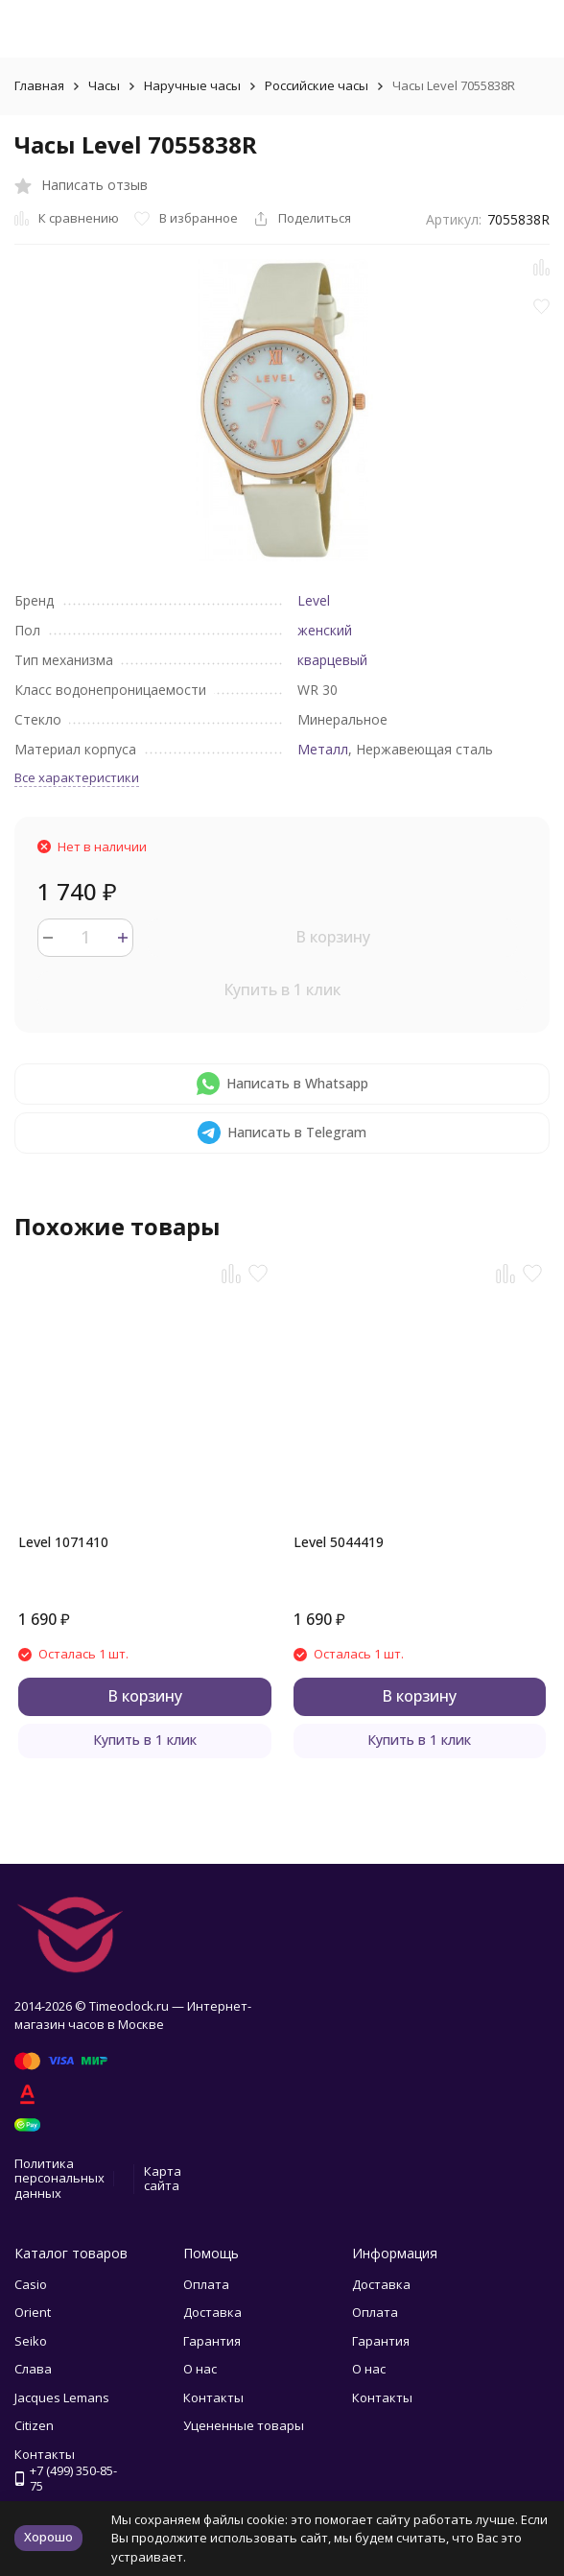 The width and height of the screenshot is (564, 2576). I want to click on Гарантия, so click(212, 2340).